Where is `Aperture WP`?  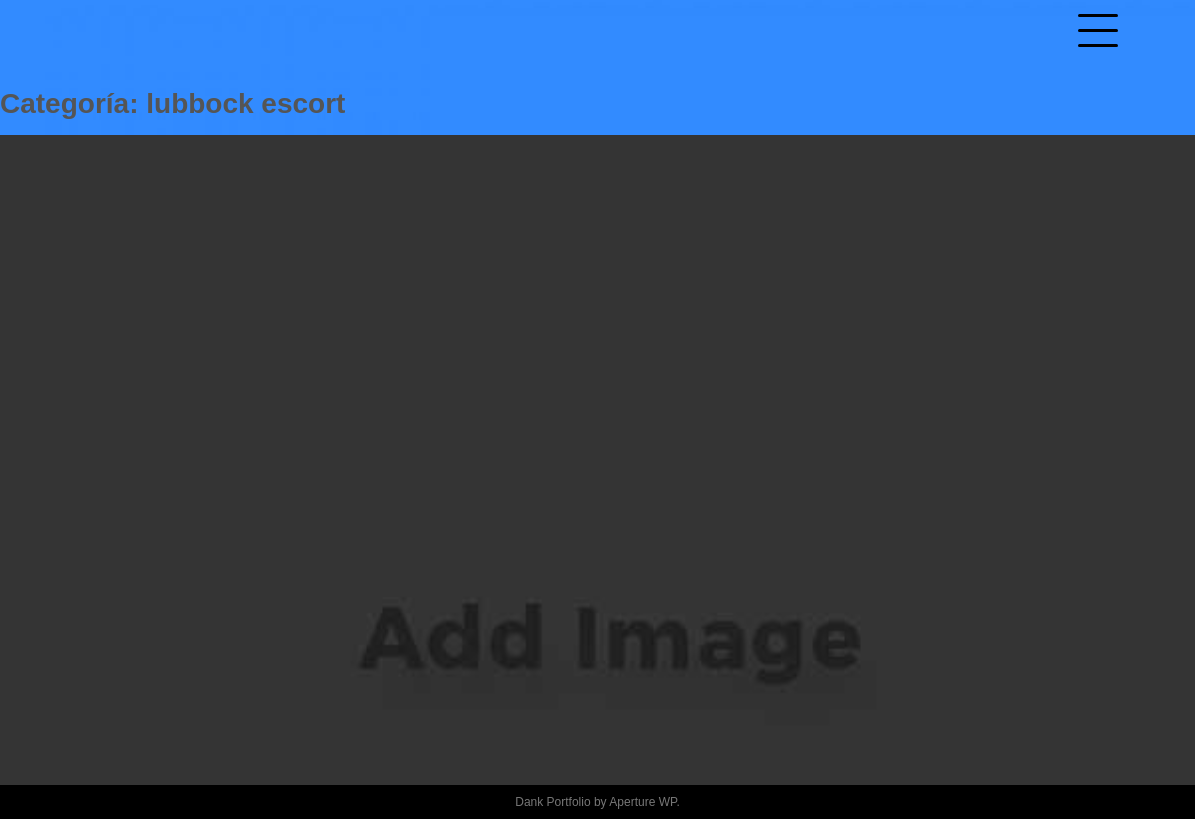 Aperture WP is located at coordinates (642, 802).